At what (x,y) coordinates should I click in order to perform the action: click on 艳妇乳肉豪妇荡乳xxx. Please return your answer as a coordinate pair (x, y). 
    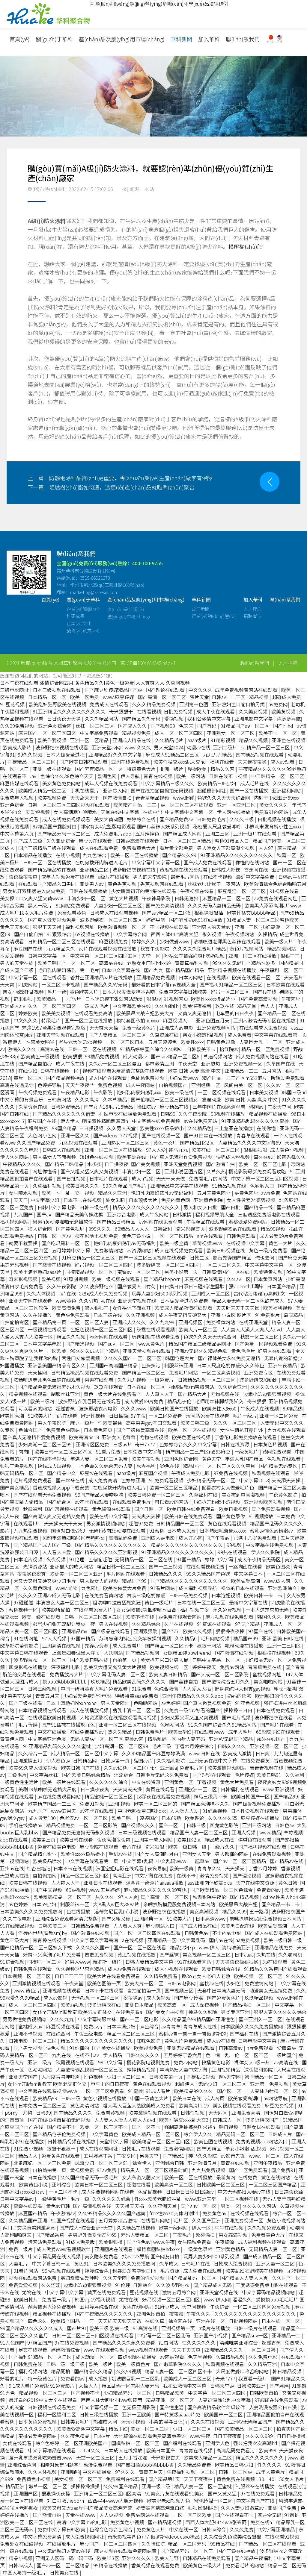
    Looking at the image, I should click on (139, 1092).